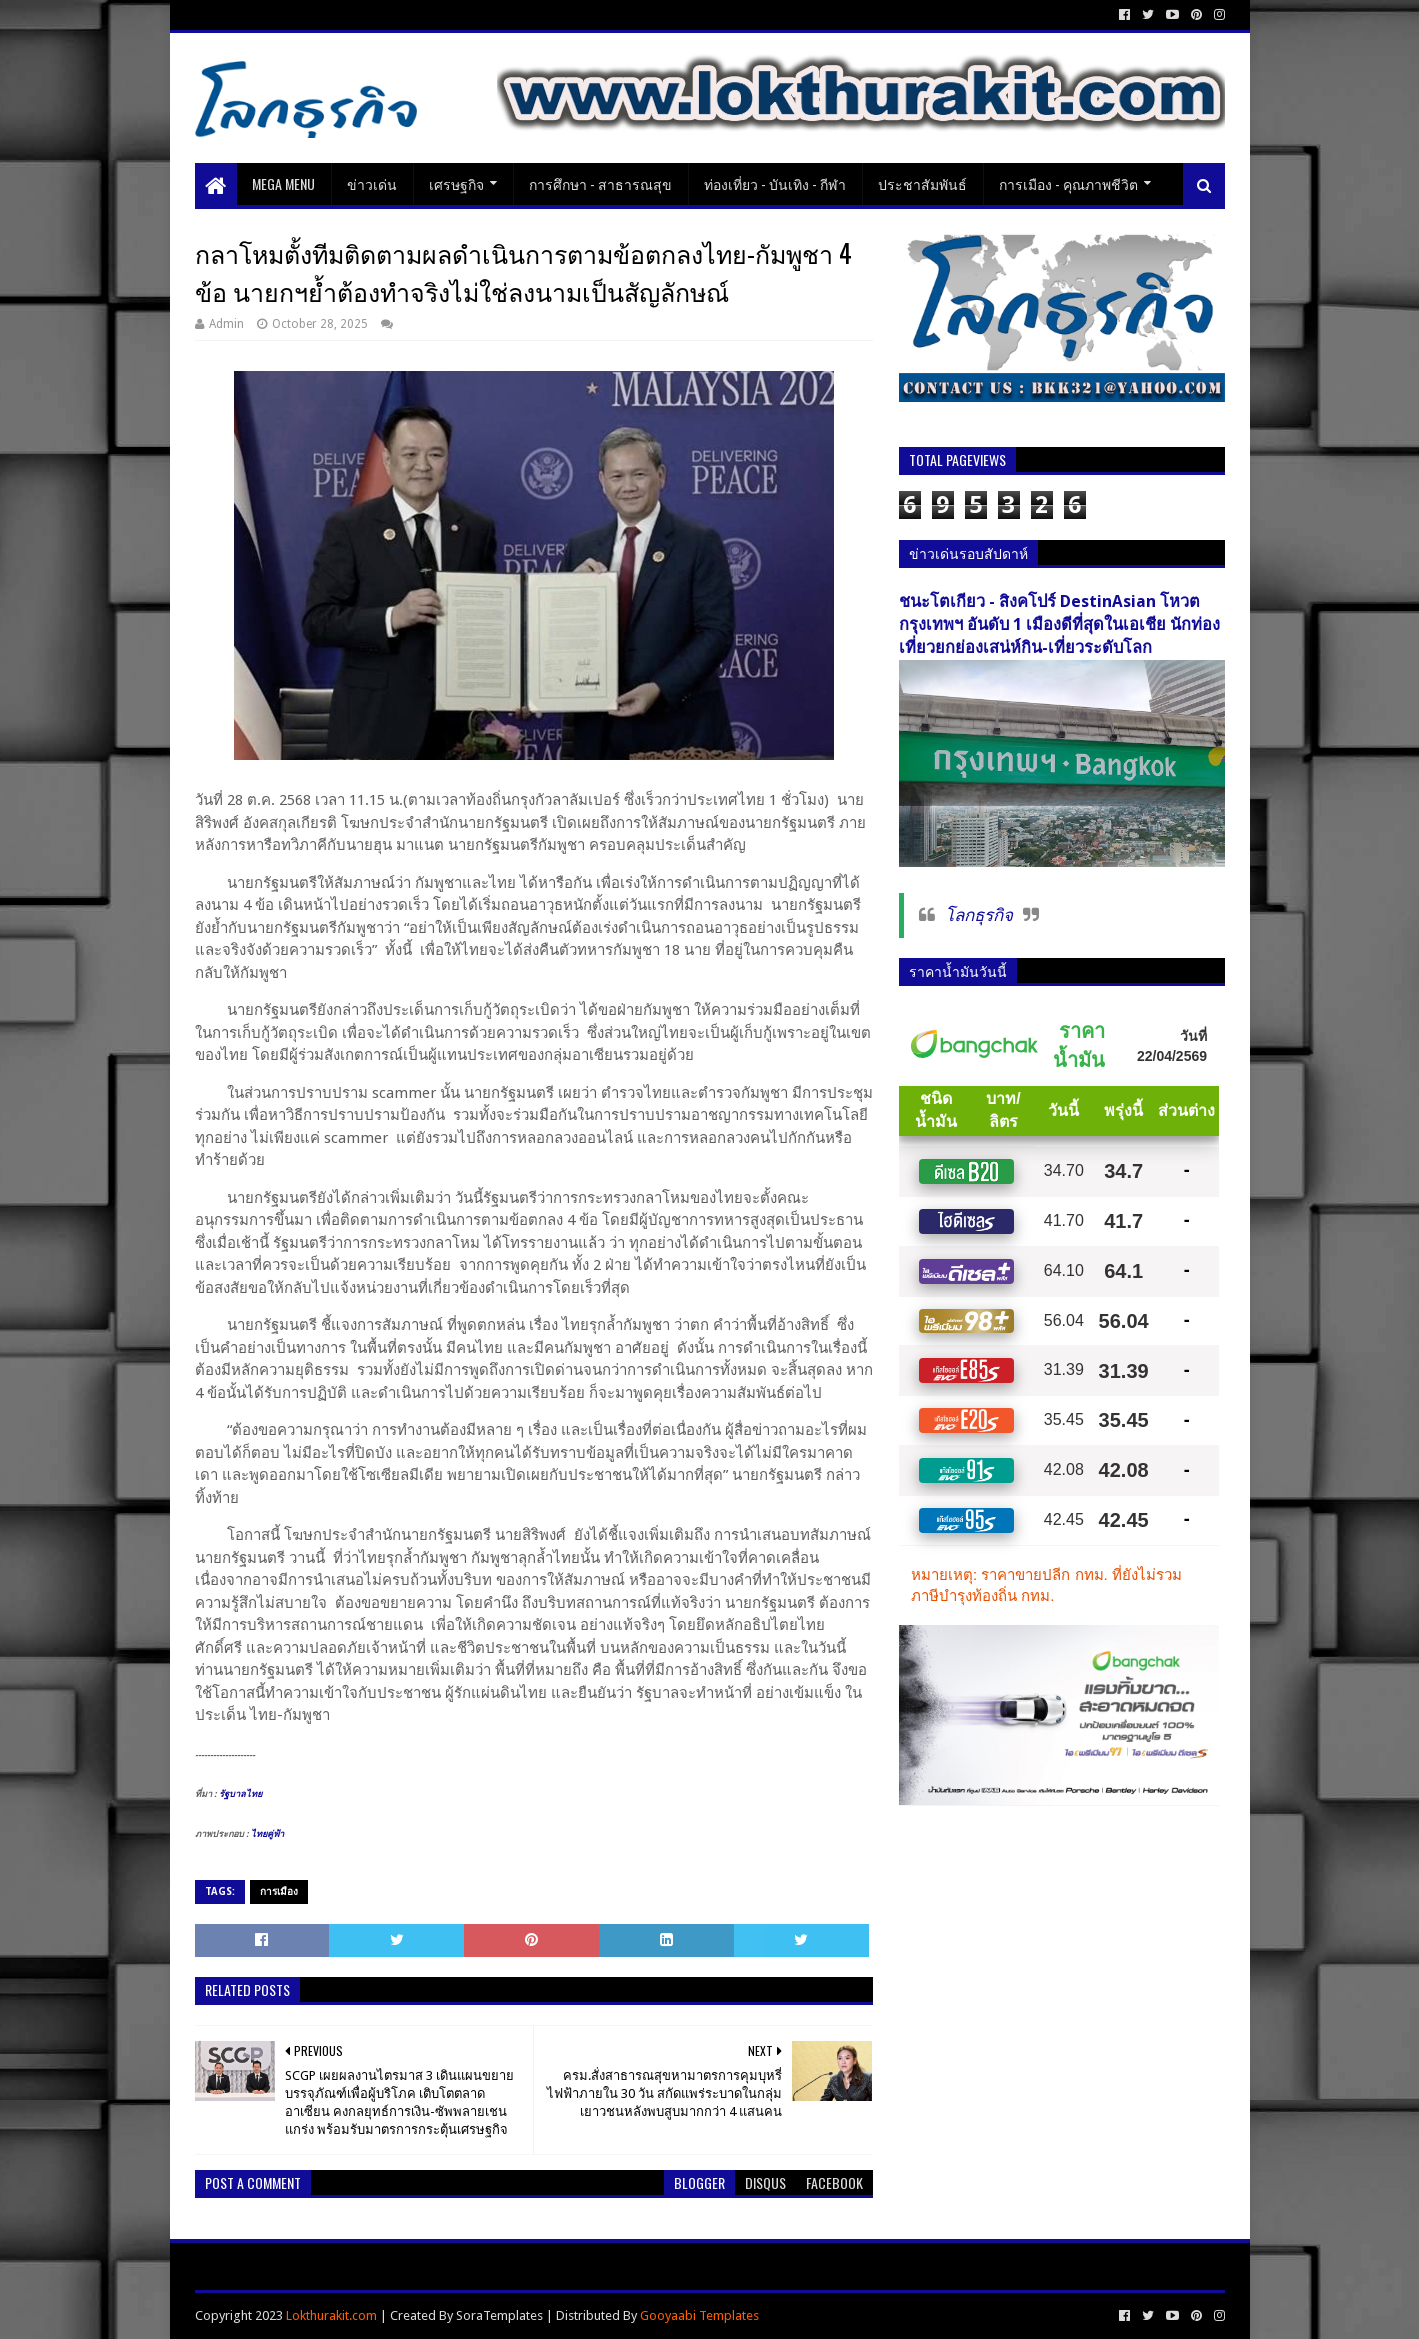 This screenshot has width=1419, height=2339. Describe the element at coordinates (499, 2315) in the screenshot. I see `SoraTemplates` at that location.